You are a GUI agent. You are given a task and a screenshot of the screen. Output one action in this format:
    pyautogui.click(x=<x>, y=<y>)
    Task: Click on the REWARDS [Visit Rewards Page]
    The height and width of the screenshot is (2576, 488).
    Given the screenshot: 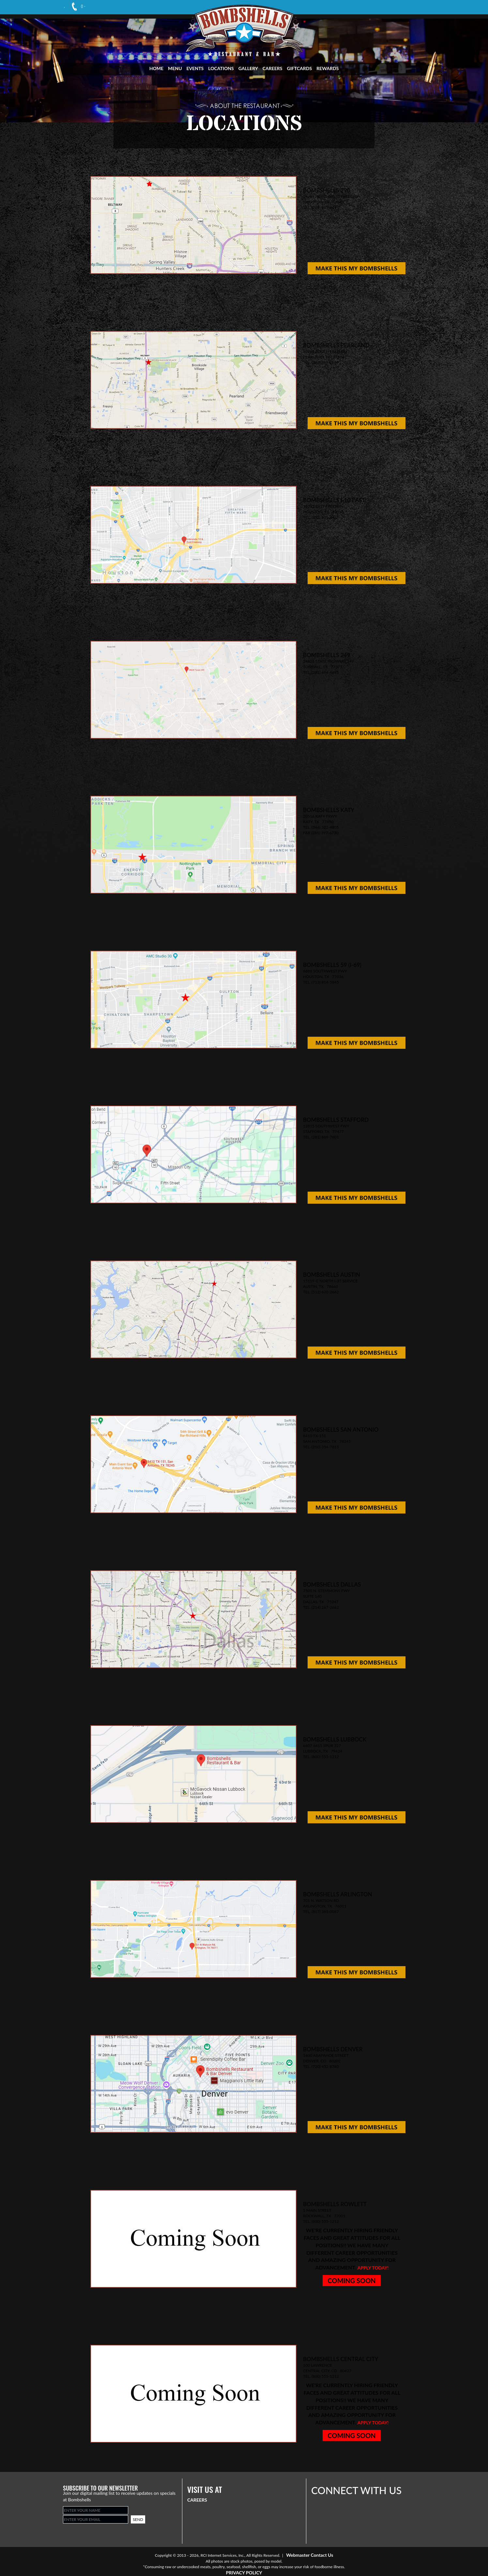 What is the action you would take?
    pyautogui.click(x=327, y=68)
    